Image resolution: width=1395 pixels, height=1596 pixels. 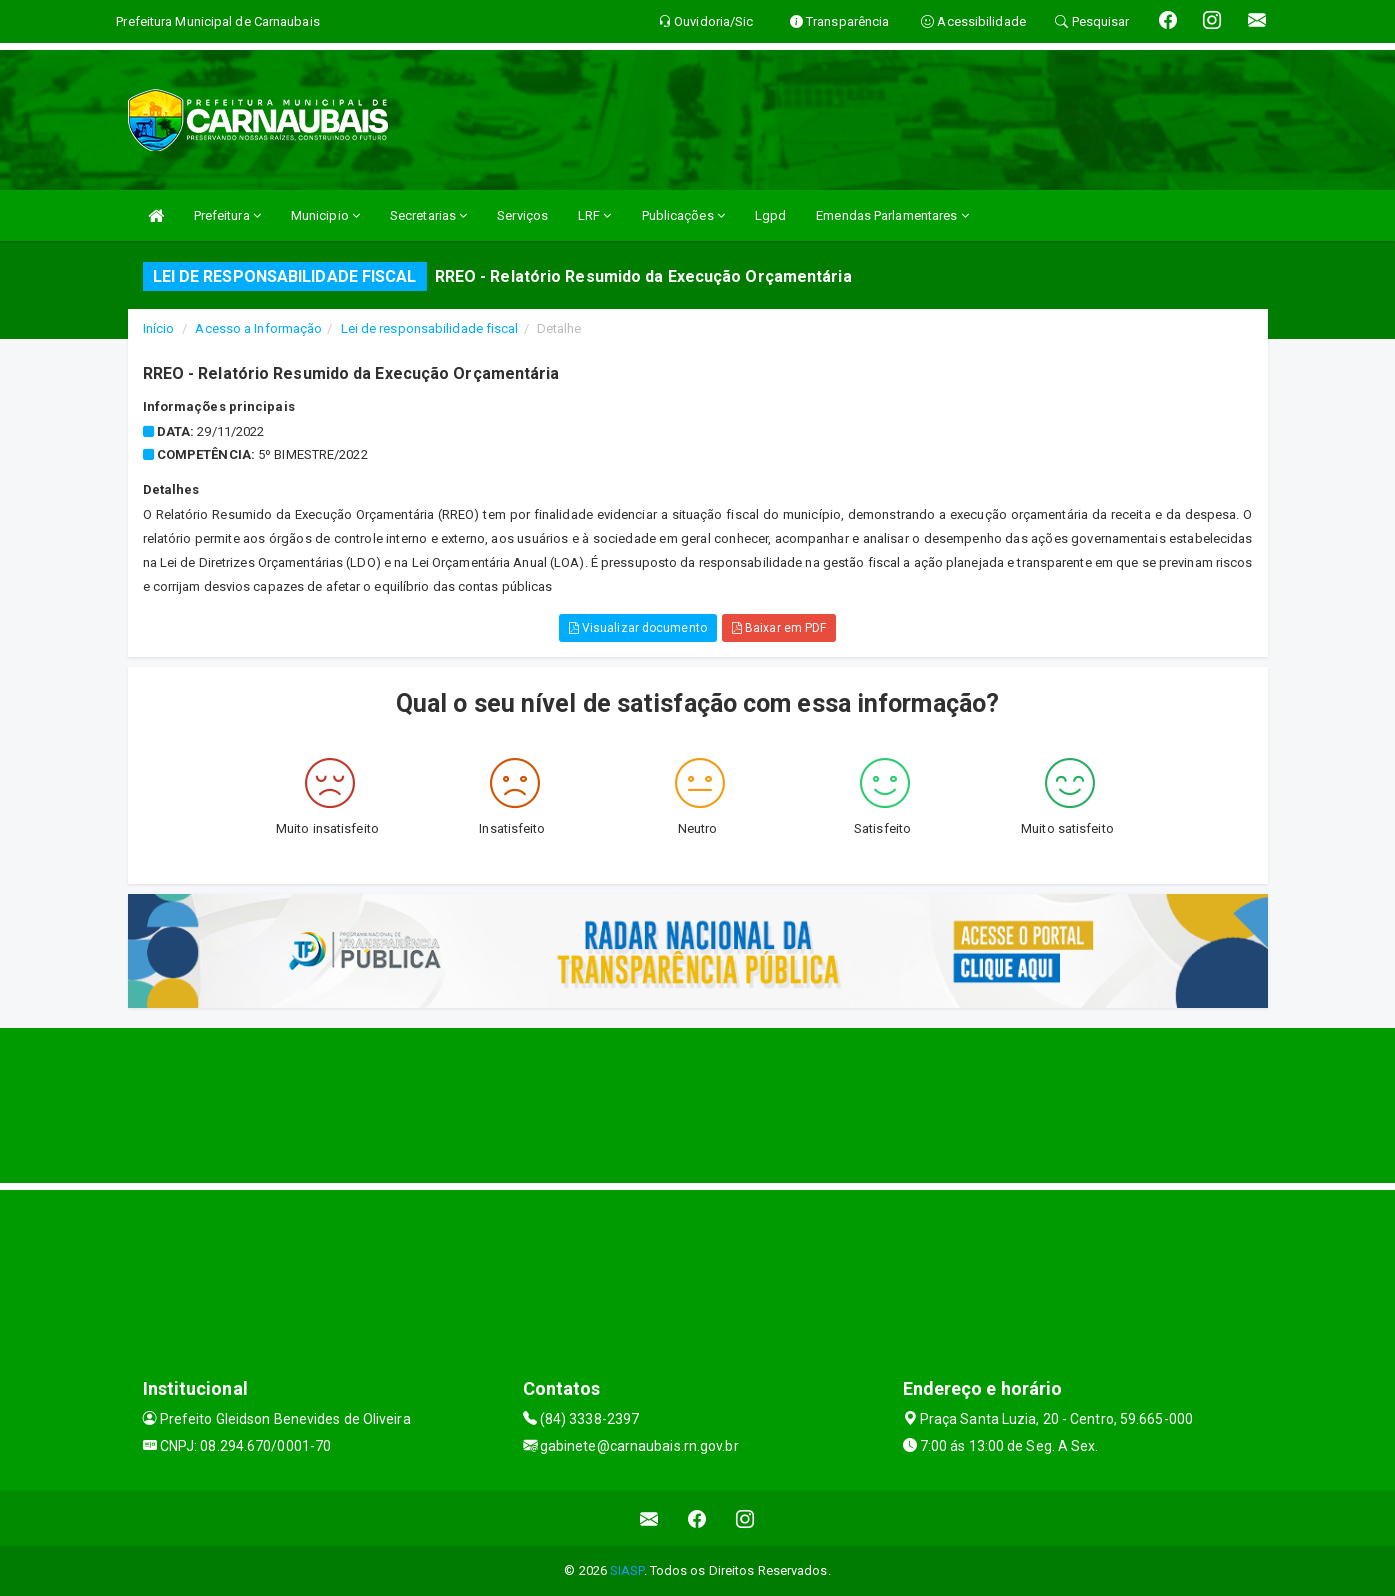 I want to click on Prefeitura, so click(x=227, y=215).